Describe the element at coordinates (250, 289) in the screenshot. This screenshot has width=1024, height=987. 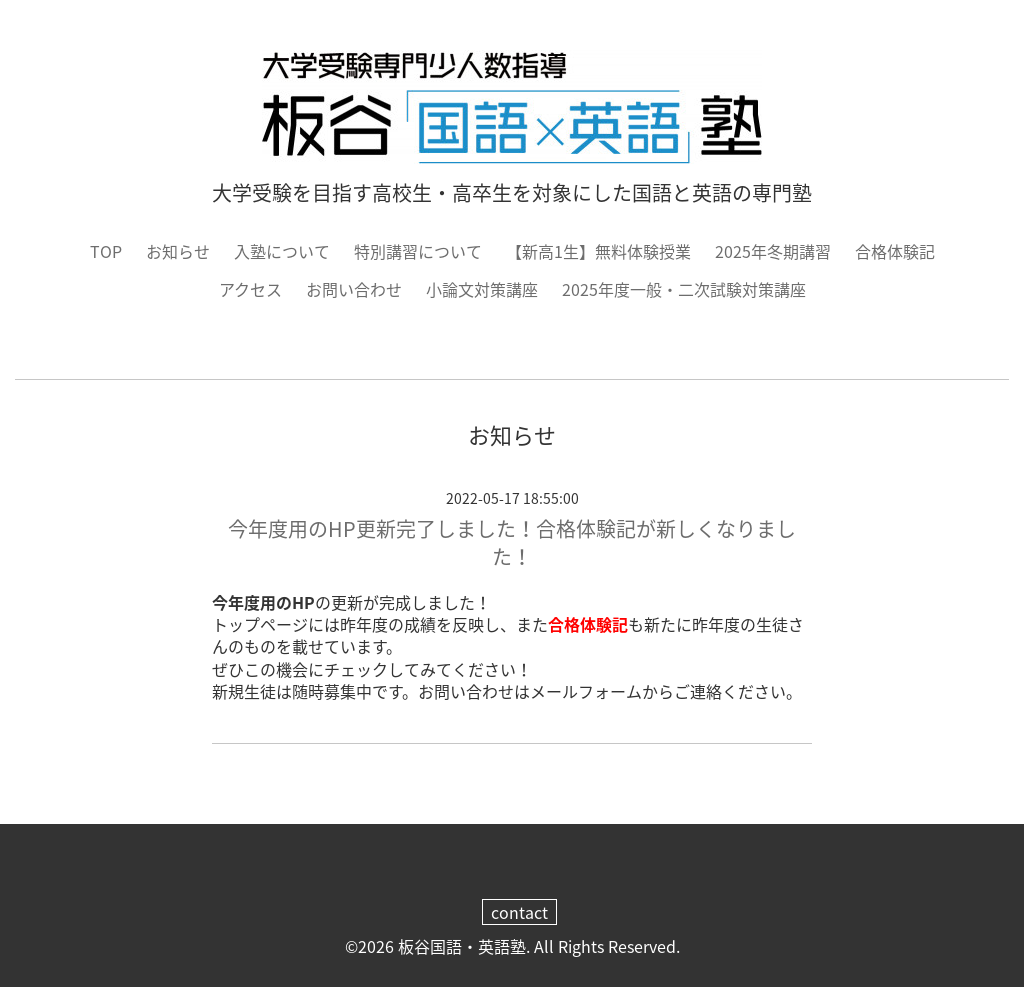
I see `アクセス` at that location.